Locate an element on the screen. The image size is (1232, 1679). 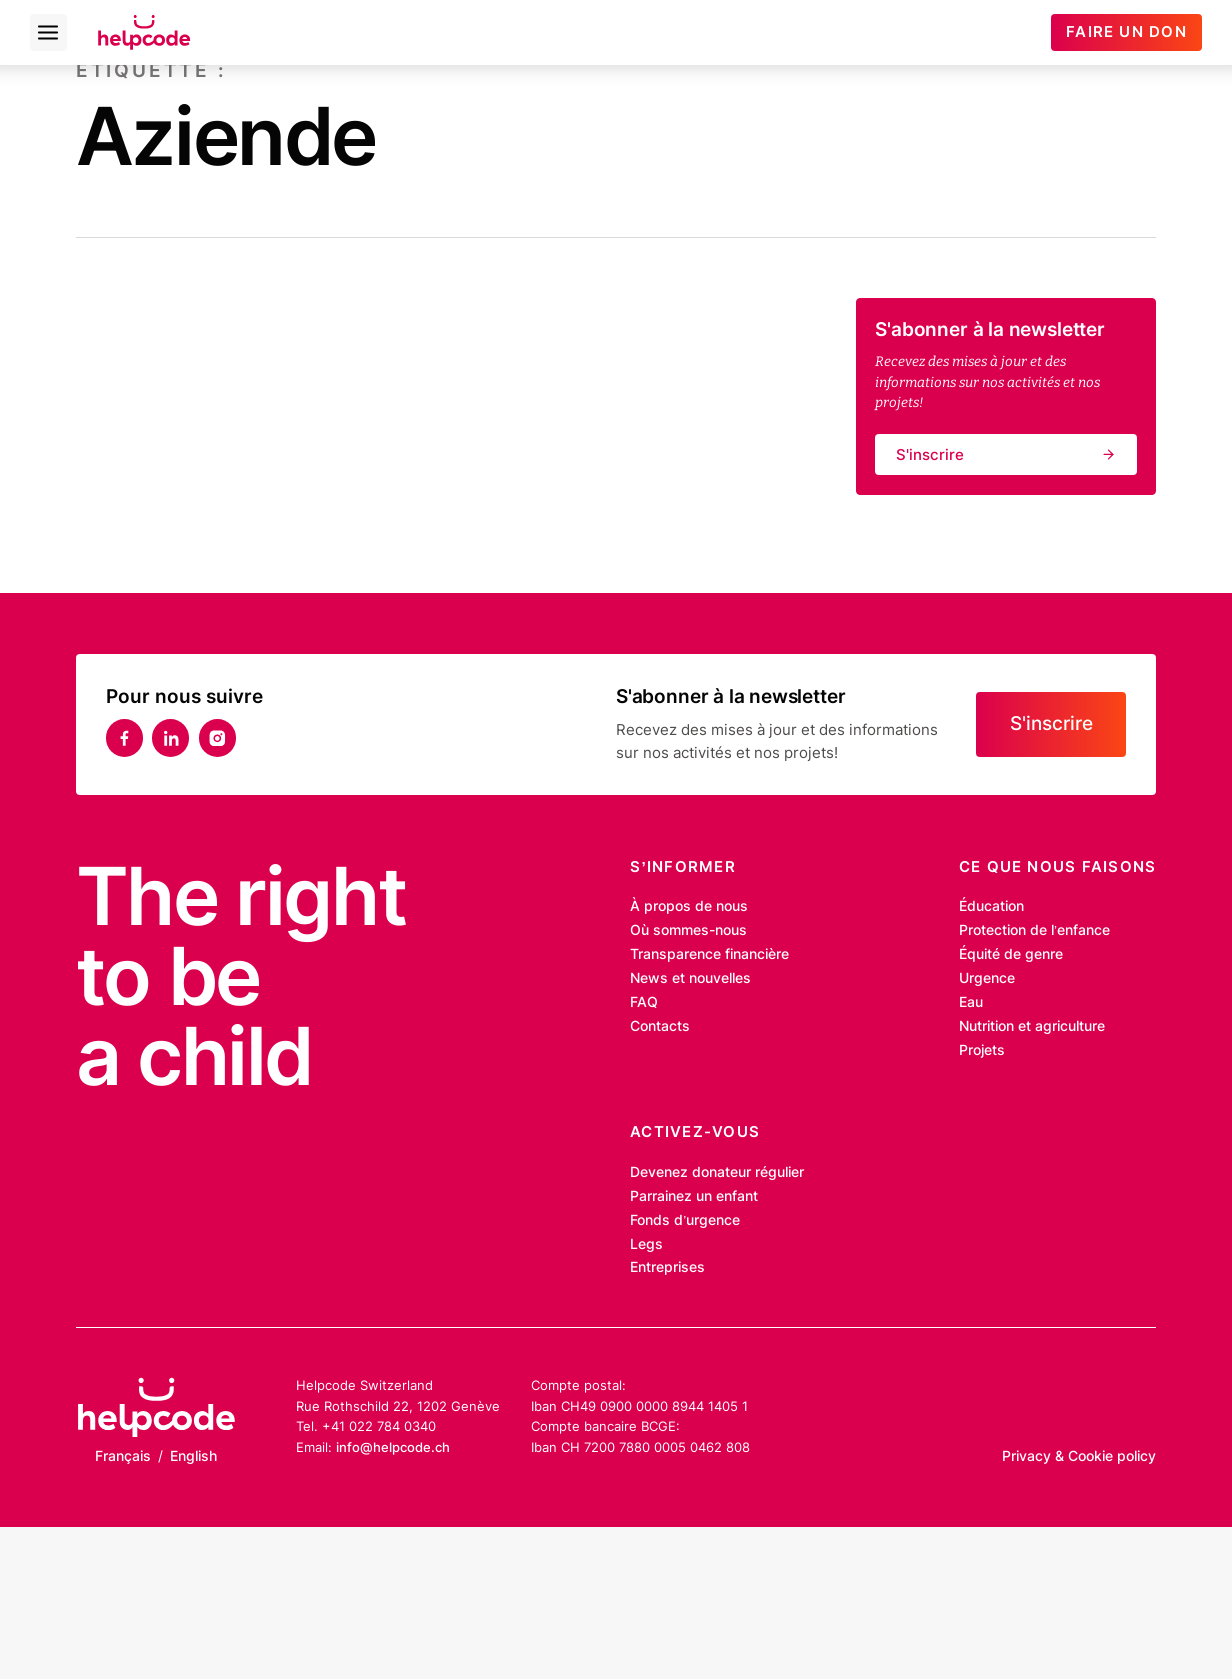
Éducation is located at coordinates (991, 906).